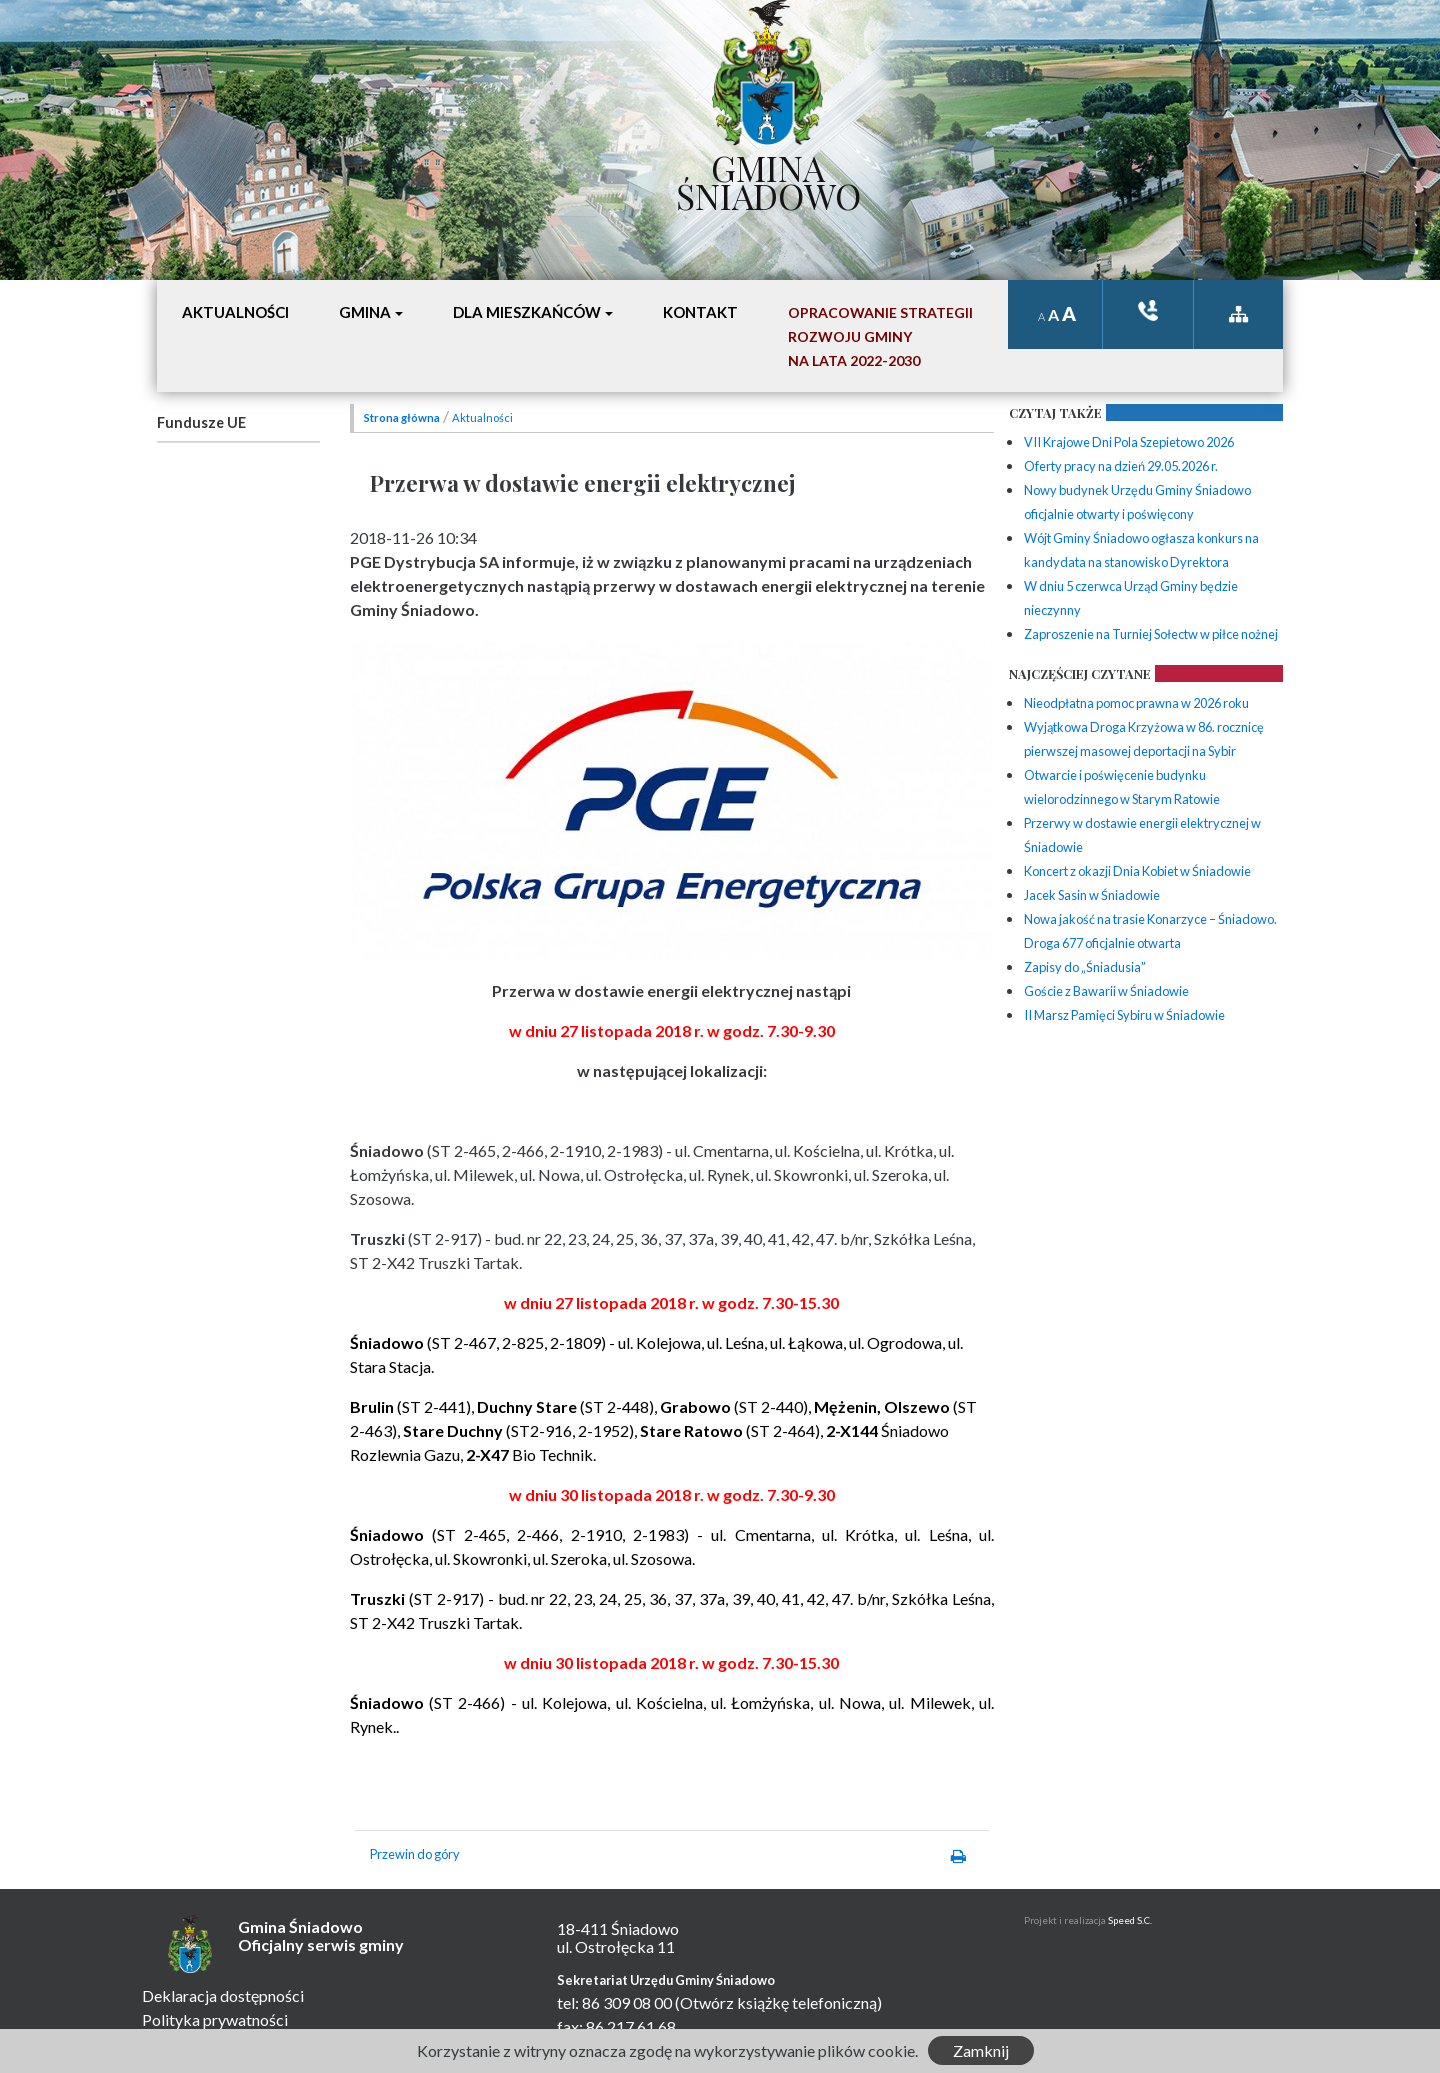  What do you see at coordinates (1129, 442) in the screenshot?
I see `VII Krajowe Dni Pola Szepietowo 2026` at bounding box center [1129, 442].